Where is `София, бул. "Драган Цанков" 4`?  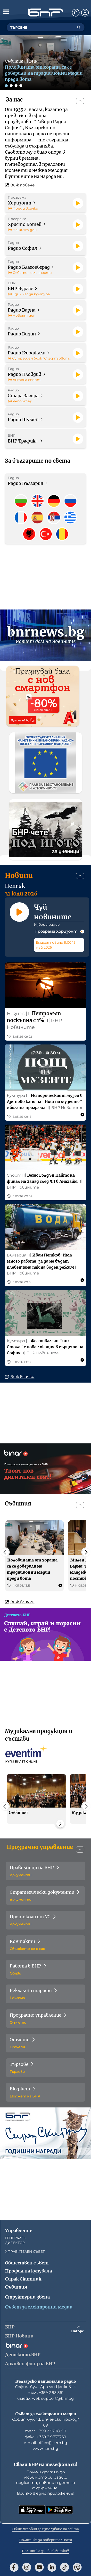
София, бул. "Драган Цанков" 4 is located at coordinates (45, 2386).